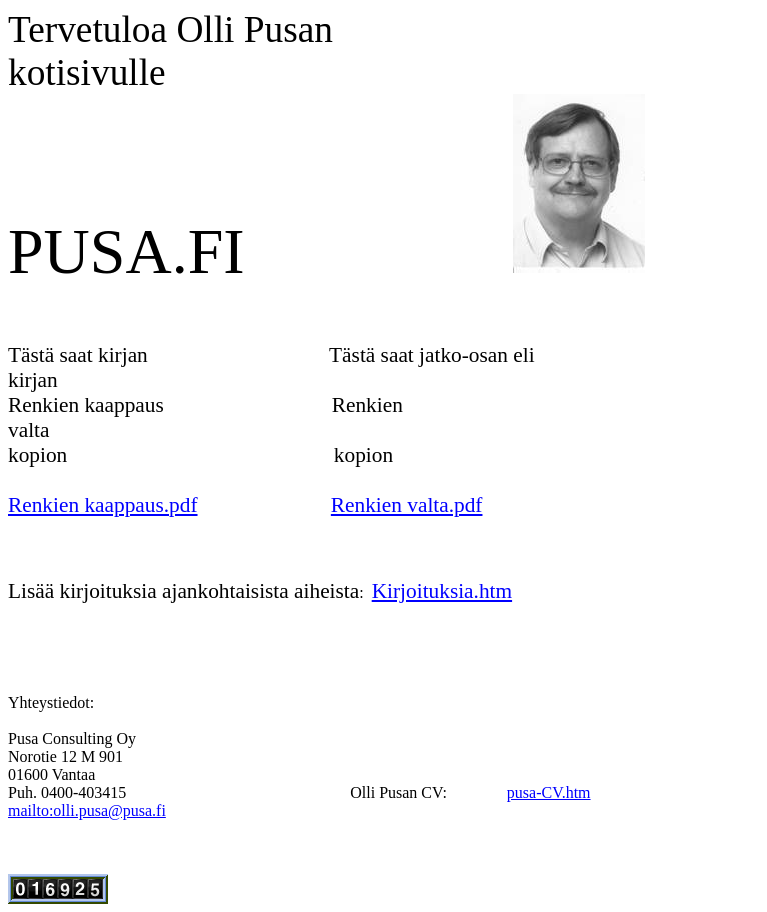 Image resolution: width=767 pixels, height=912 pixels. I want to click on mailto:olli.pusa@pusa.fi, so click(87, 810).